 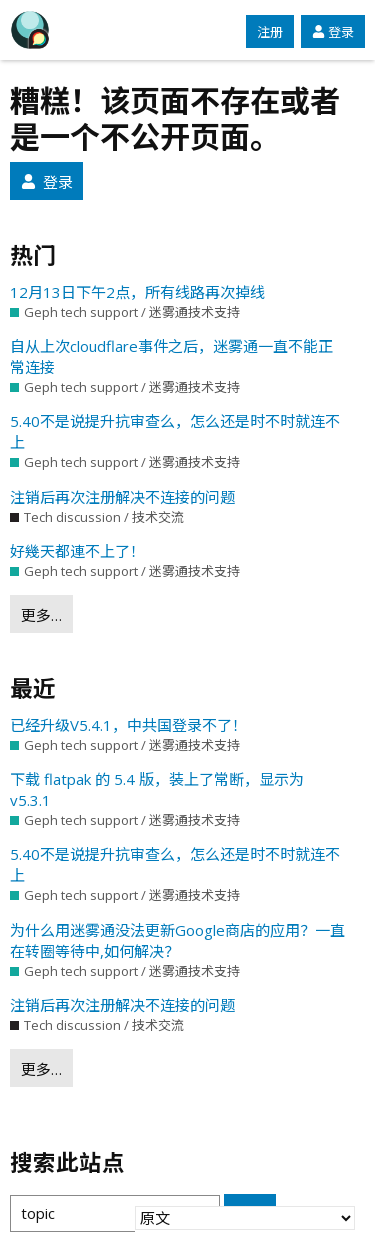 I want to click on 注销后再次注册解决不连接的问题, so click(x=122, y=497).